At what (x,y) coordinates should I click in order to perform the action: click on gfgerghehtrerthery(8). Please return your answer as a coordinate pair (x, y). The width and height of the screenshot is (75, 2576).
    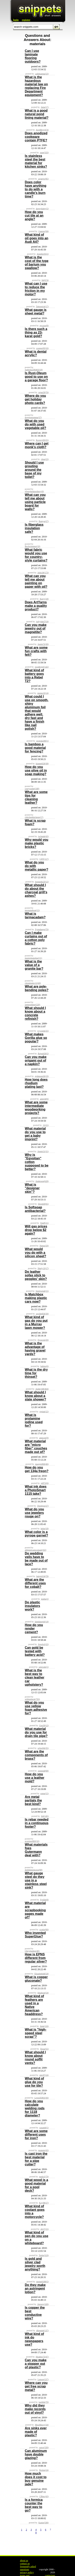
    Looking at the image, I should click on (34, 491).